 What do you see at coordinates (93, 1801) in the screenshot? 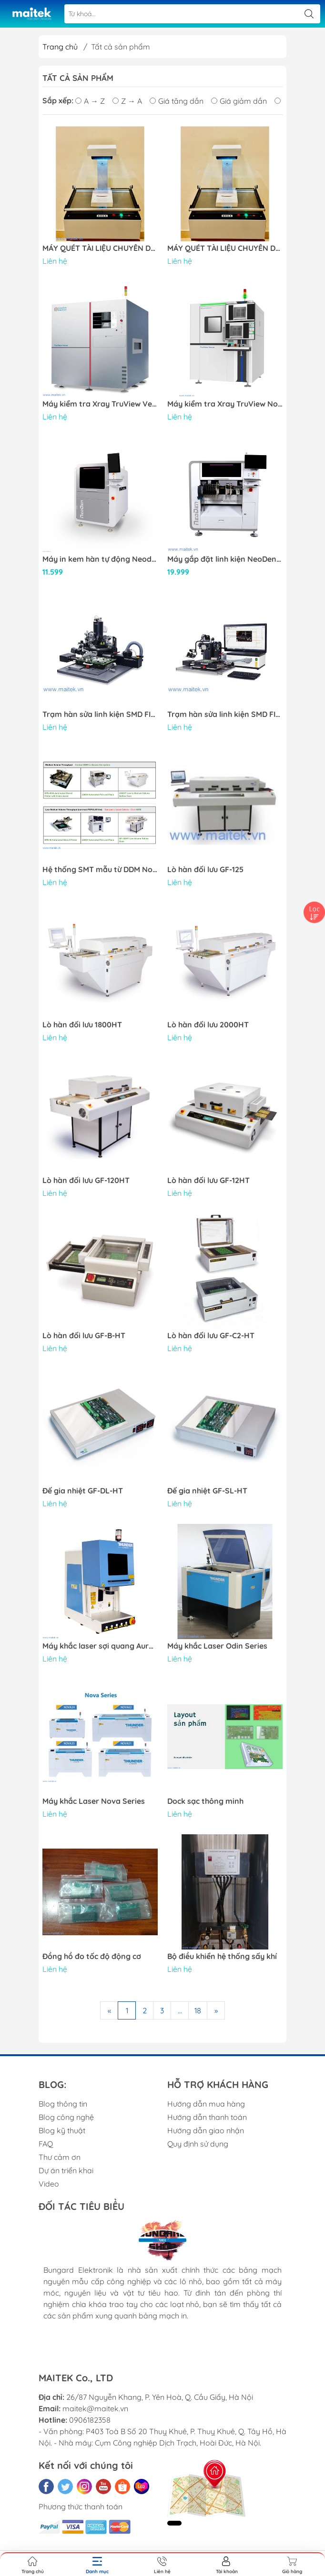
I see `Máy khắc Laser Nova Series` at bounding box center [93, 1801].